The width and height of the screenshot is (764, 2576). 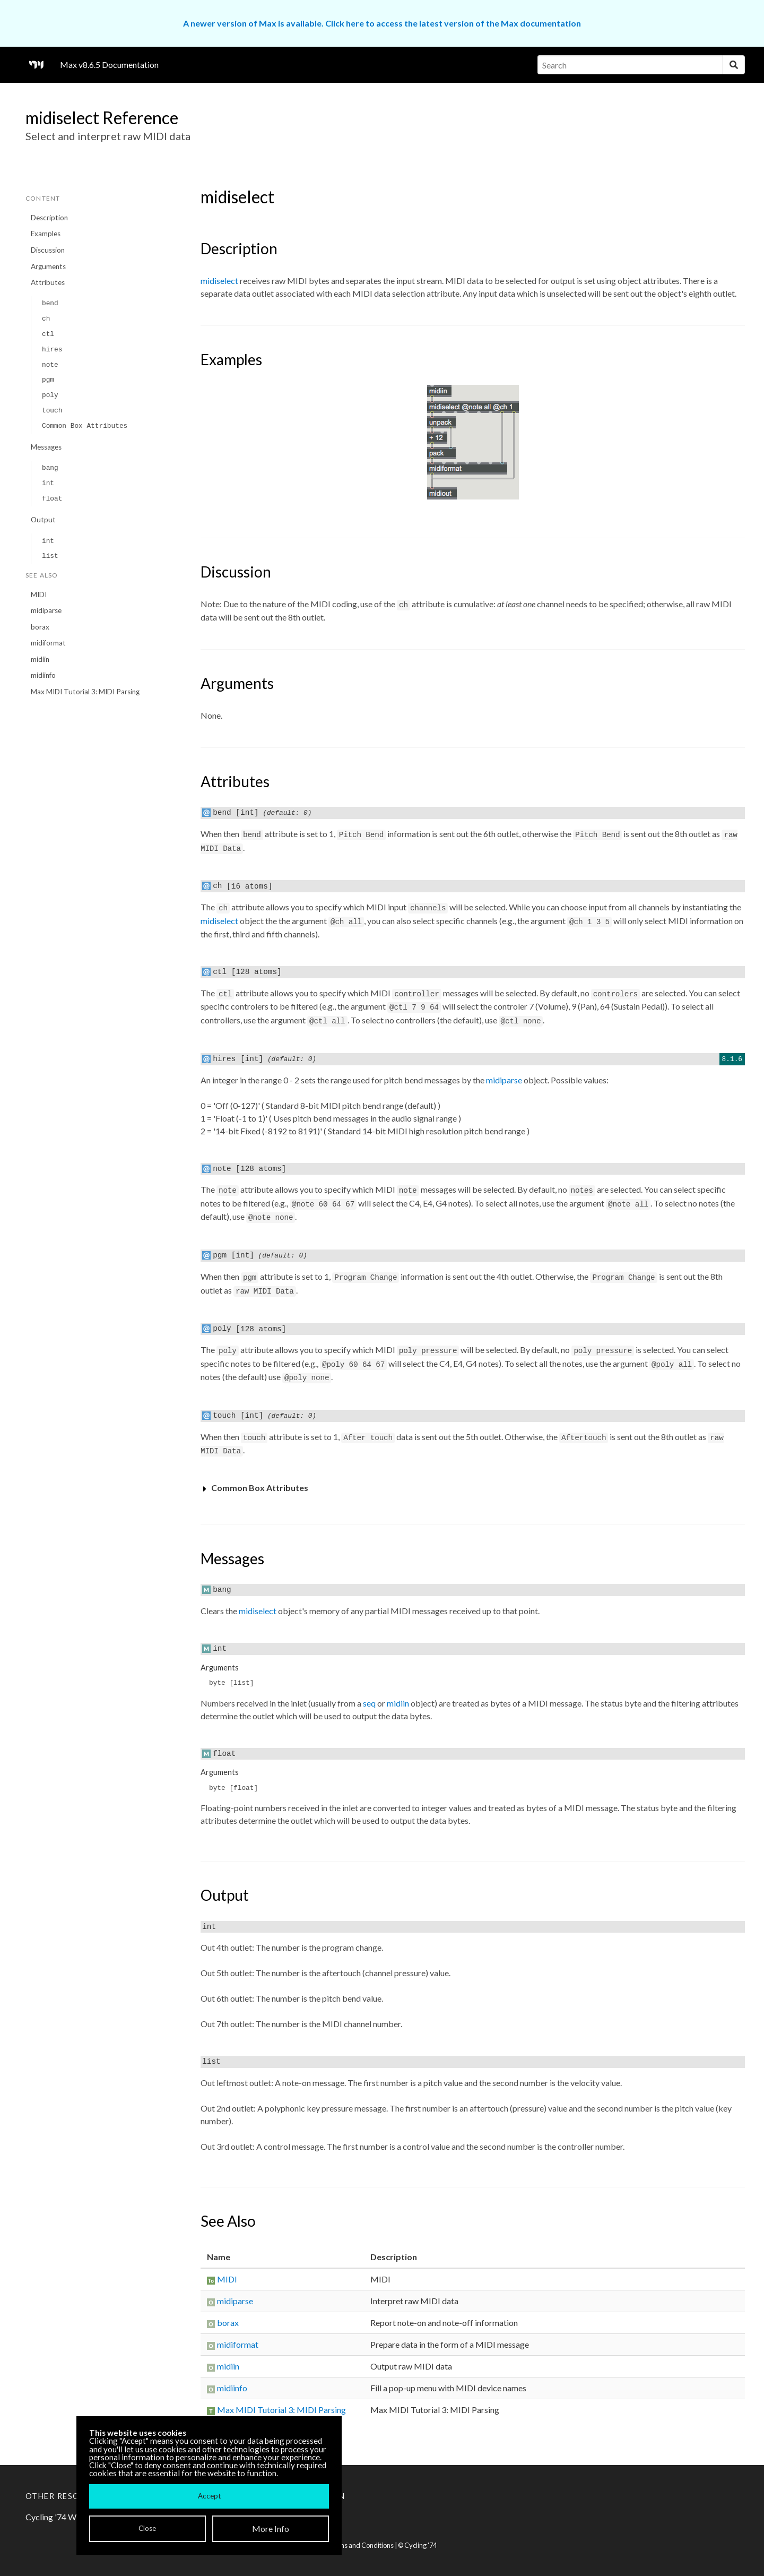 What do you see at coordinates (52, 499) in the screenshot?
I see `float` at bounding box center [52, 499].